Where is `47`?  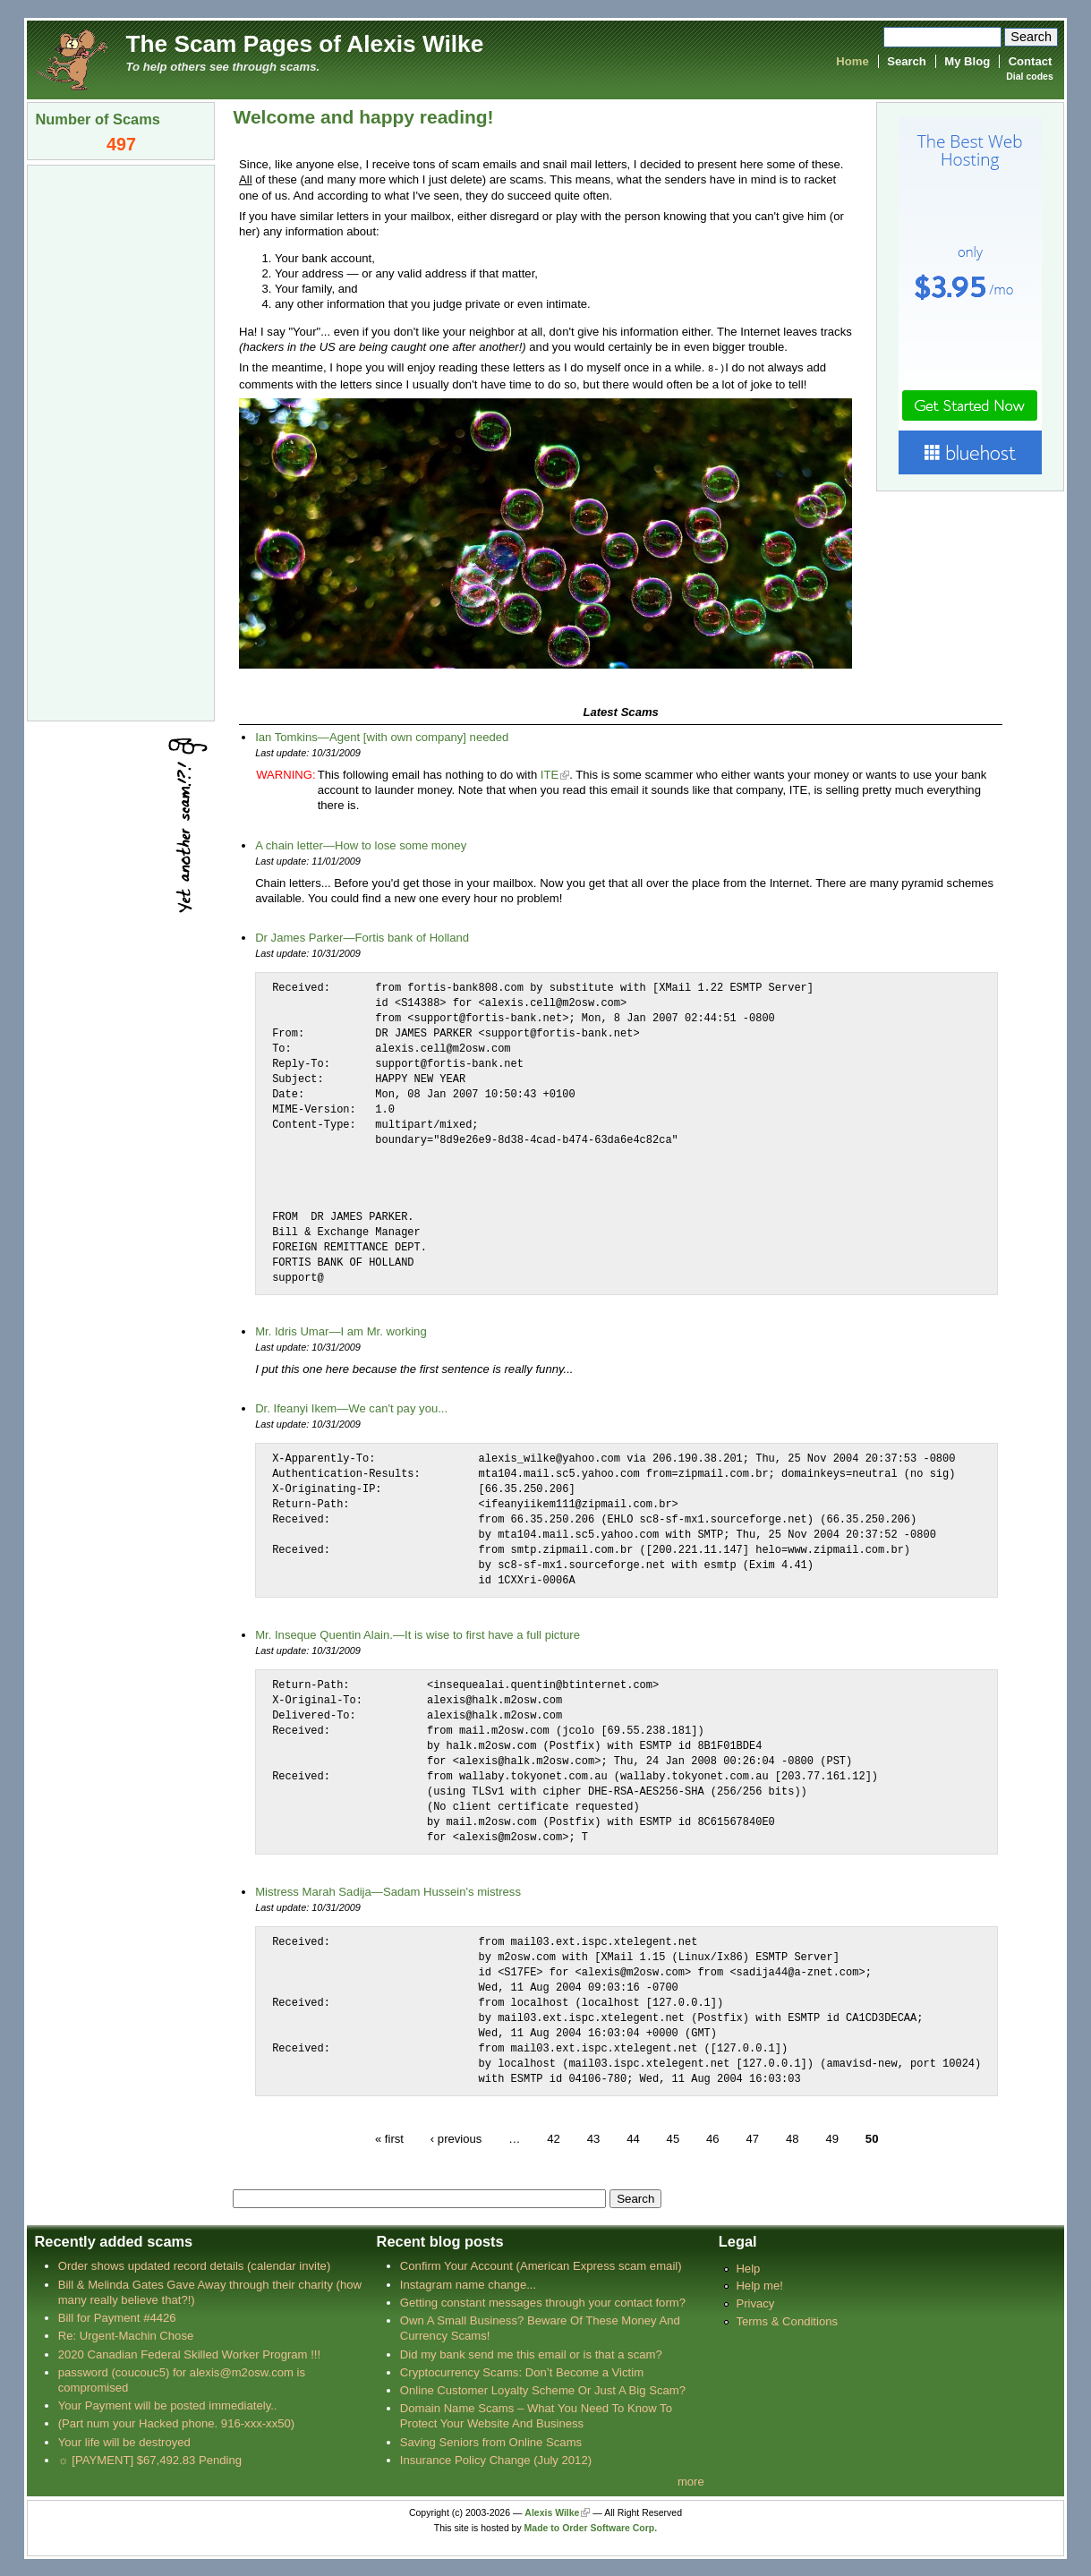 47 is located at coordinates (752, 2138).